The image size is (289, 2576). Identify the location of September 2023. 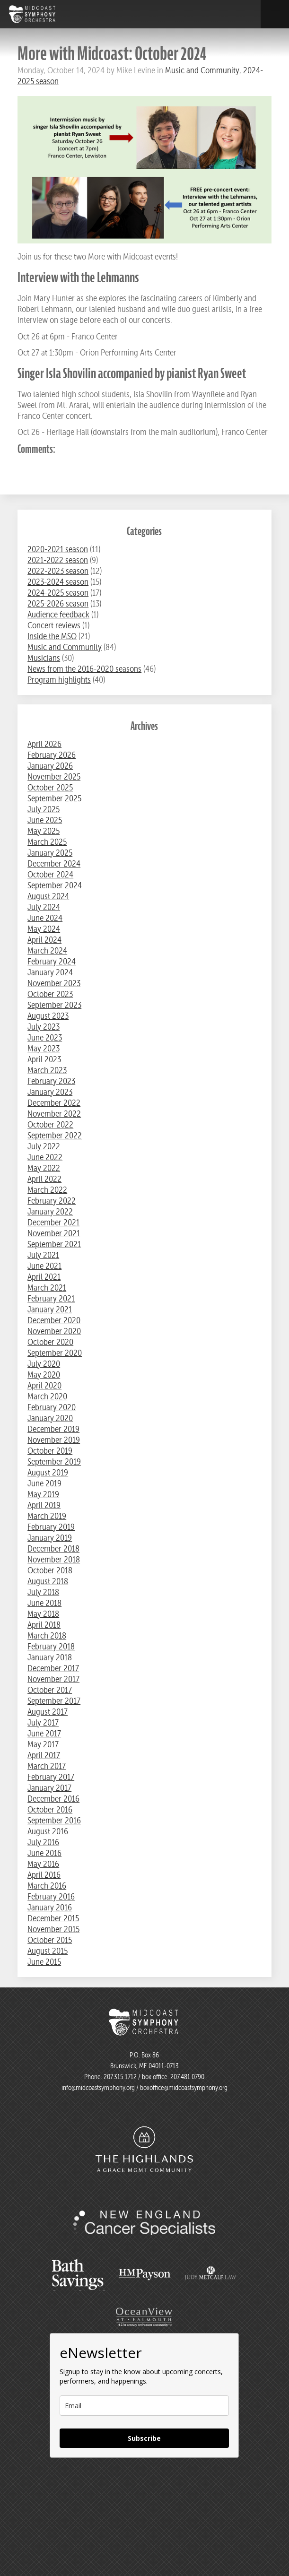
(54, 1004).